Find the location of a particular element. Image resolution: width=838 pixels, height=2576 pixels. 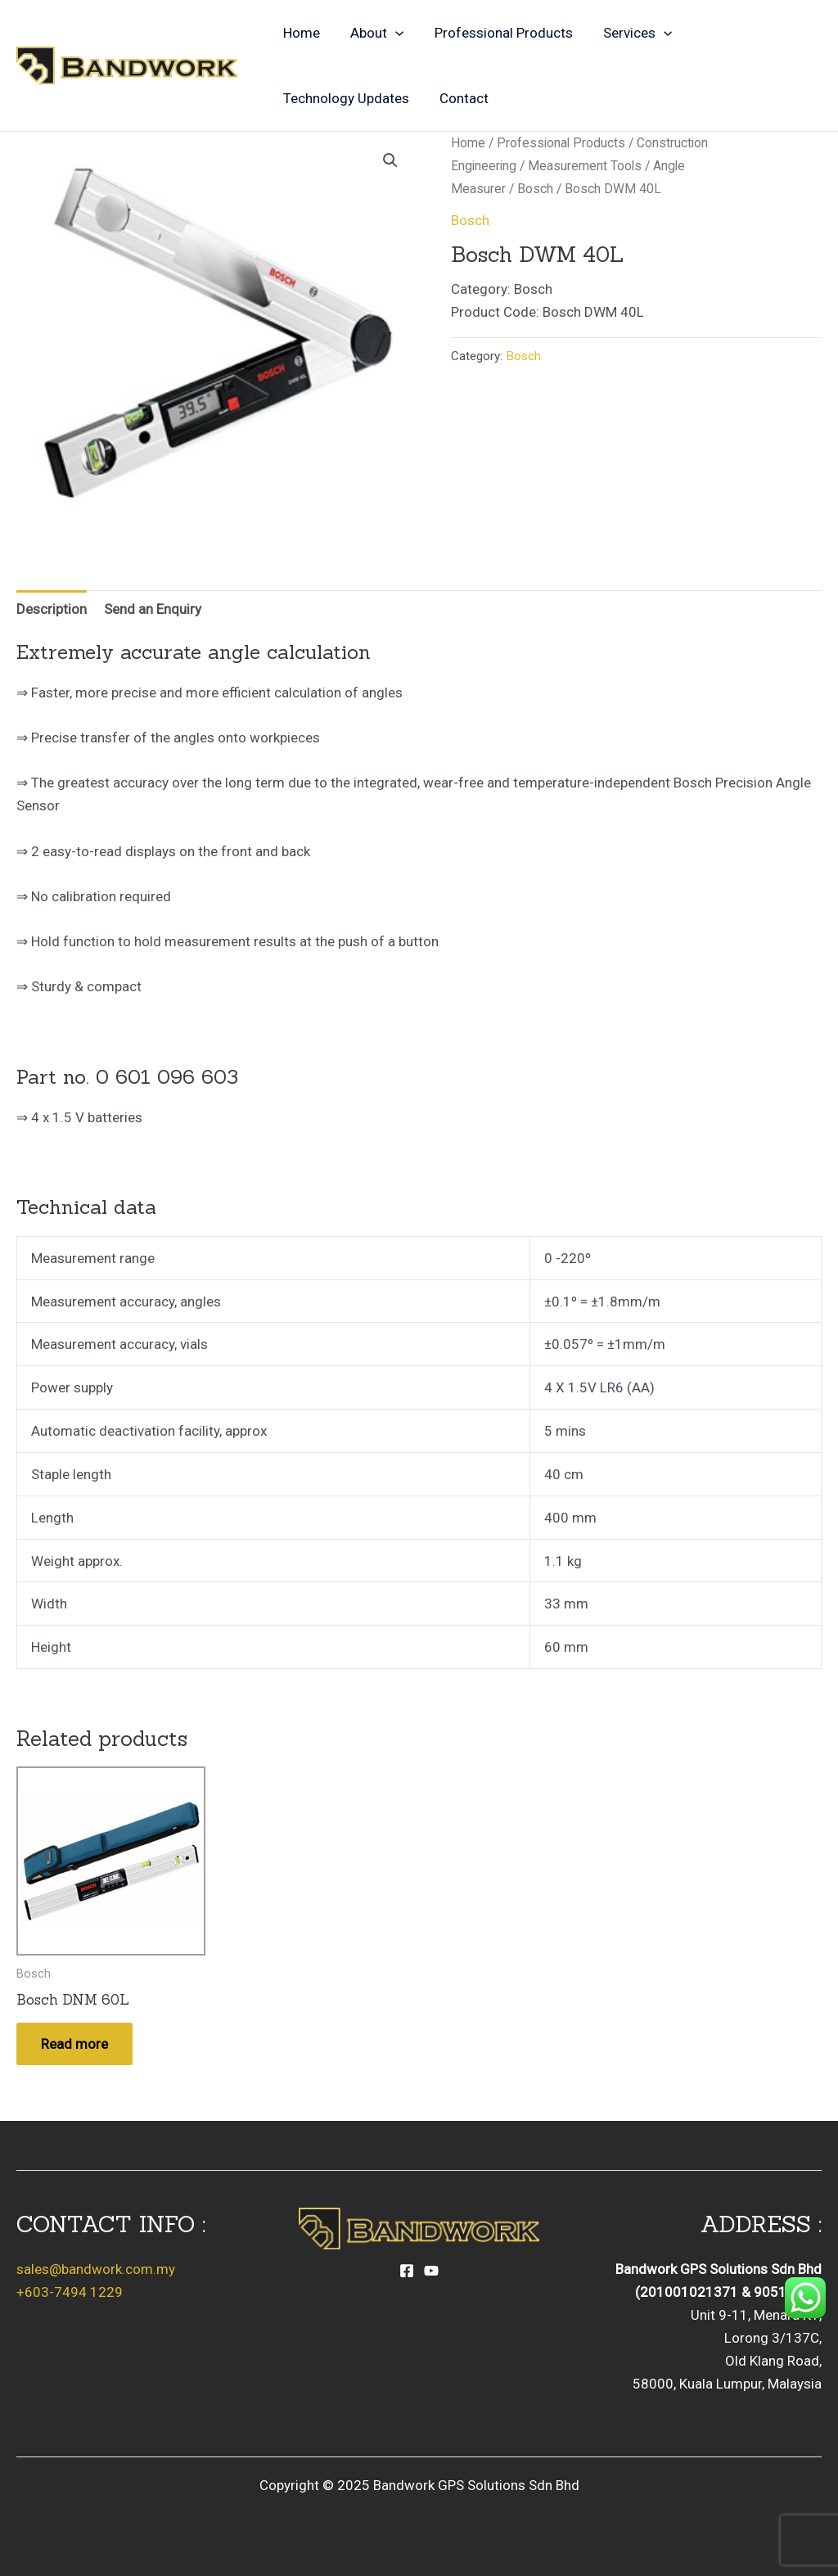

[application] is located at coordinates (391, 32).